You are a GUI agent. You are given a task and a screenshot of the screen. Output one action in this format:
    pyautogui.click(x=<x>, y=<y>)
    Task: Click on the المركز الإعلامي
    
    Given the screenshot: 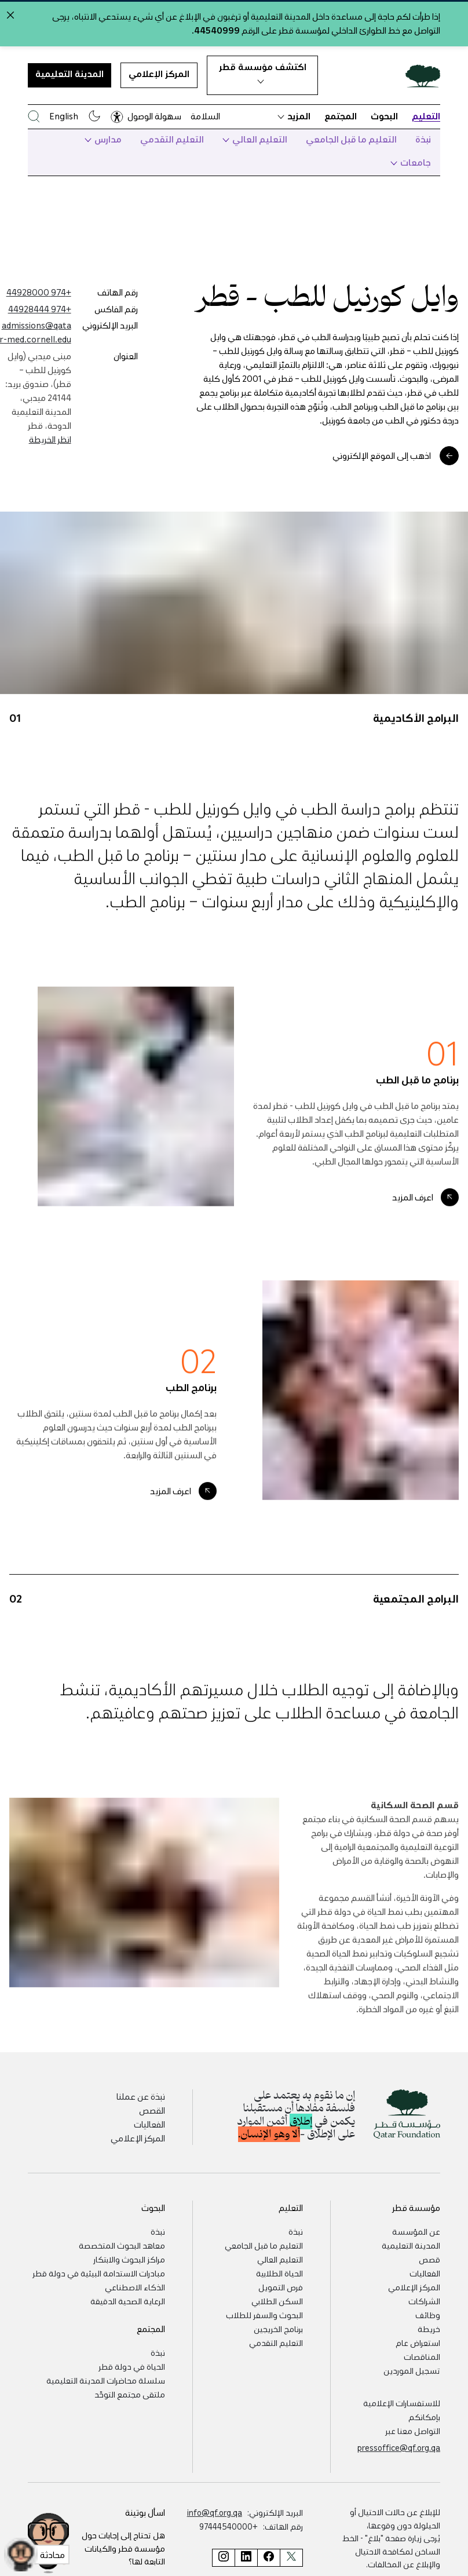 What is the action you would take?
    pyautogui.click(x=159, y=73)
    